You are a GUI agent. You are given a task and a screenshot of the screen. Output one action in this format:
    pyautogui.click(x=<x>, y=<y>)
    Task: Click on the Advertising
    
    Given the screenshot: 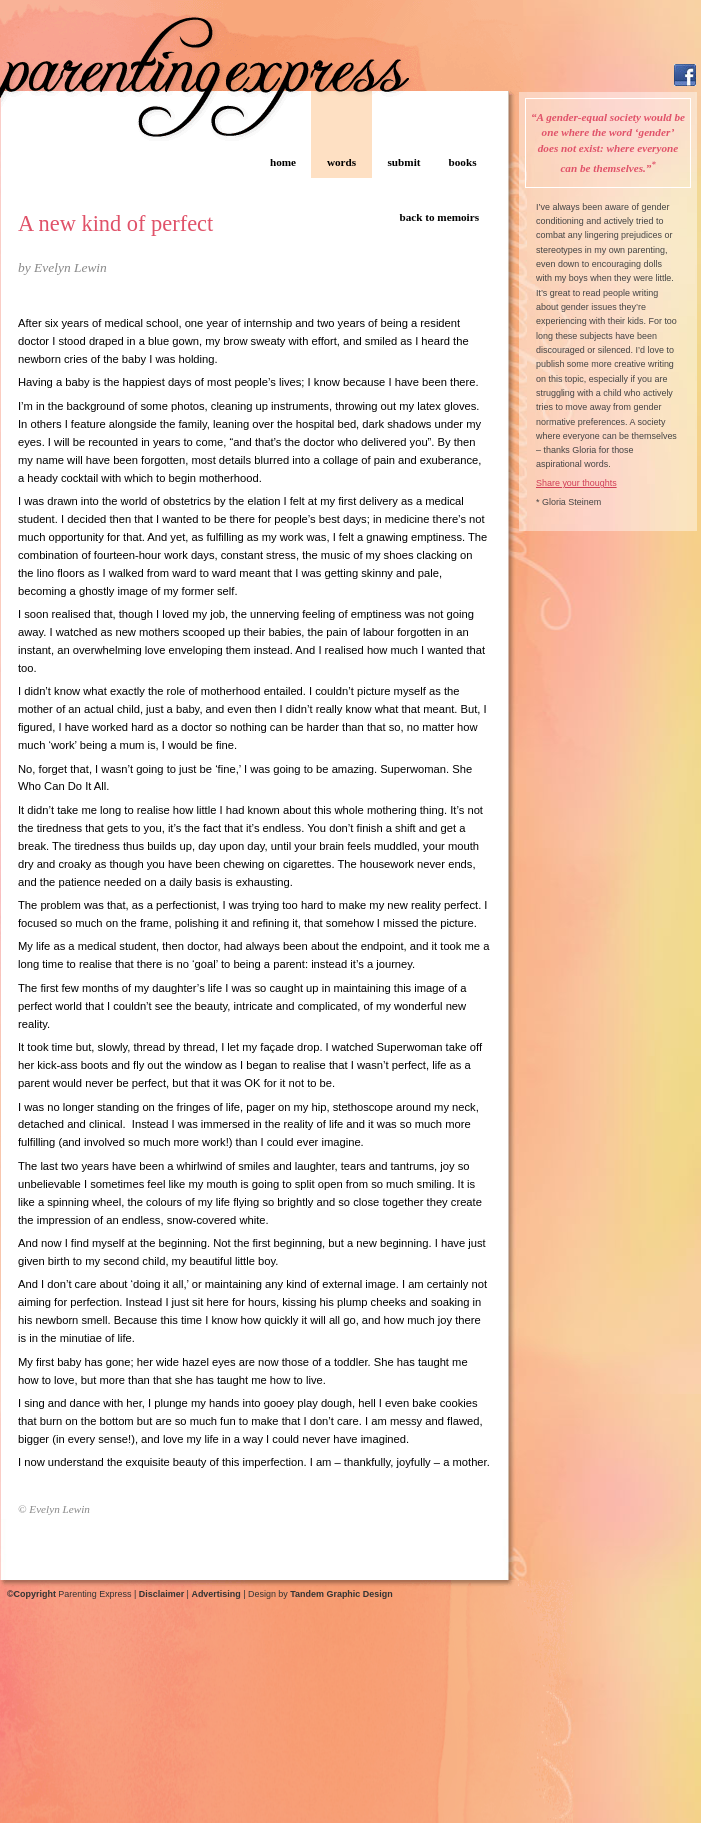 What is the action you would take?
    pyautogui.click(x=215, y=1594)
    